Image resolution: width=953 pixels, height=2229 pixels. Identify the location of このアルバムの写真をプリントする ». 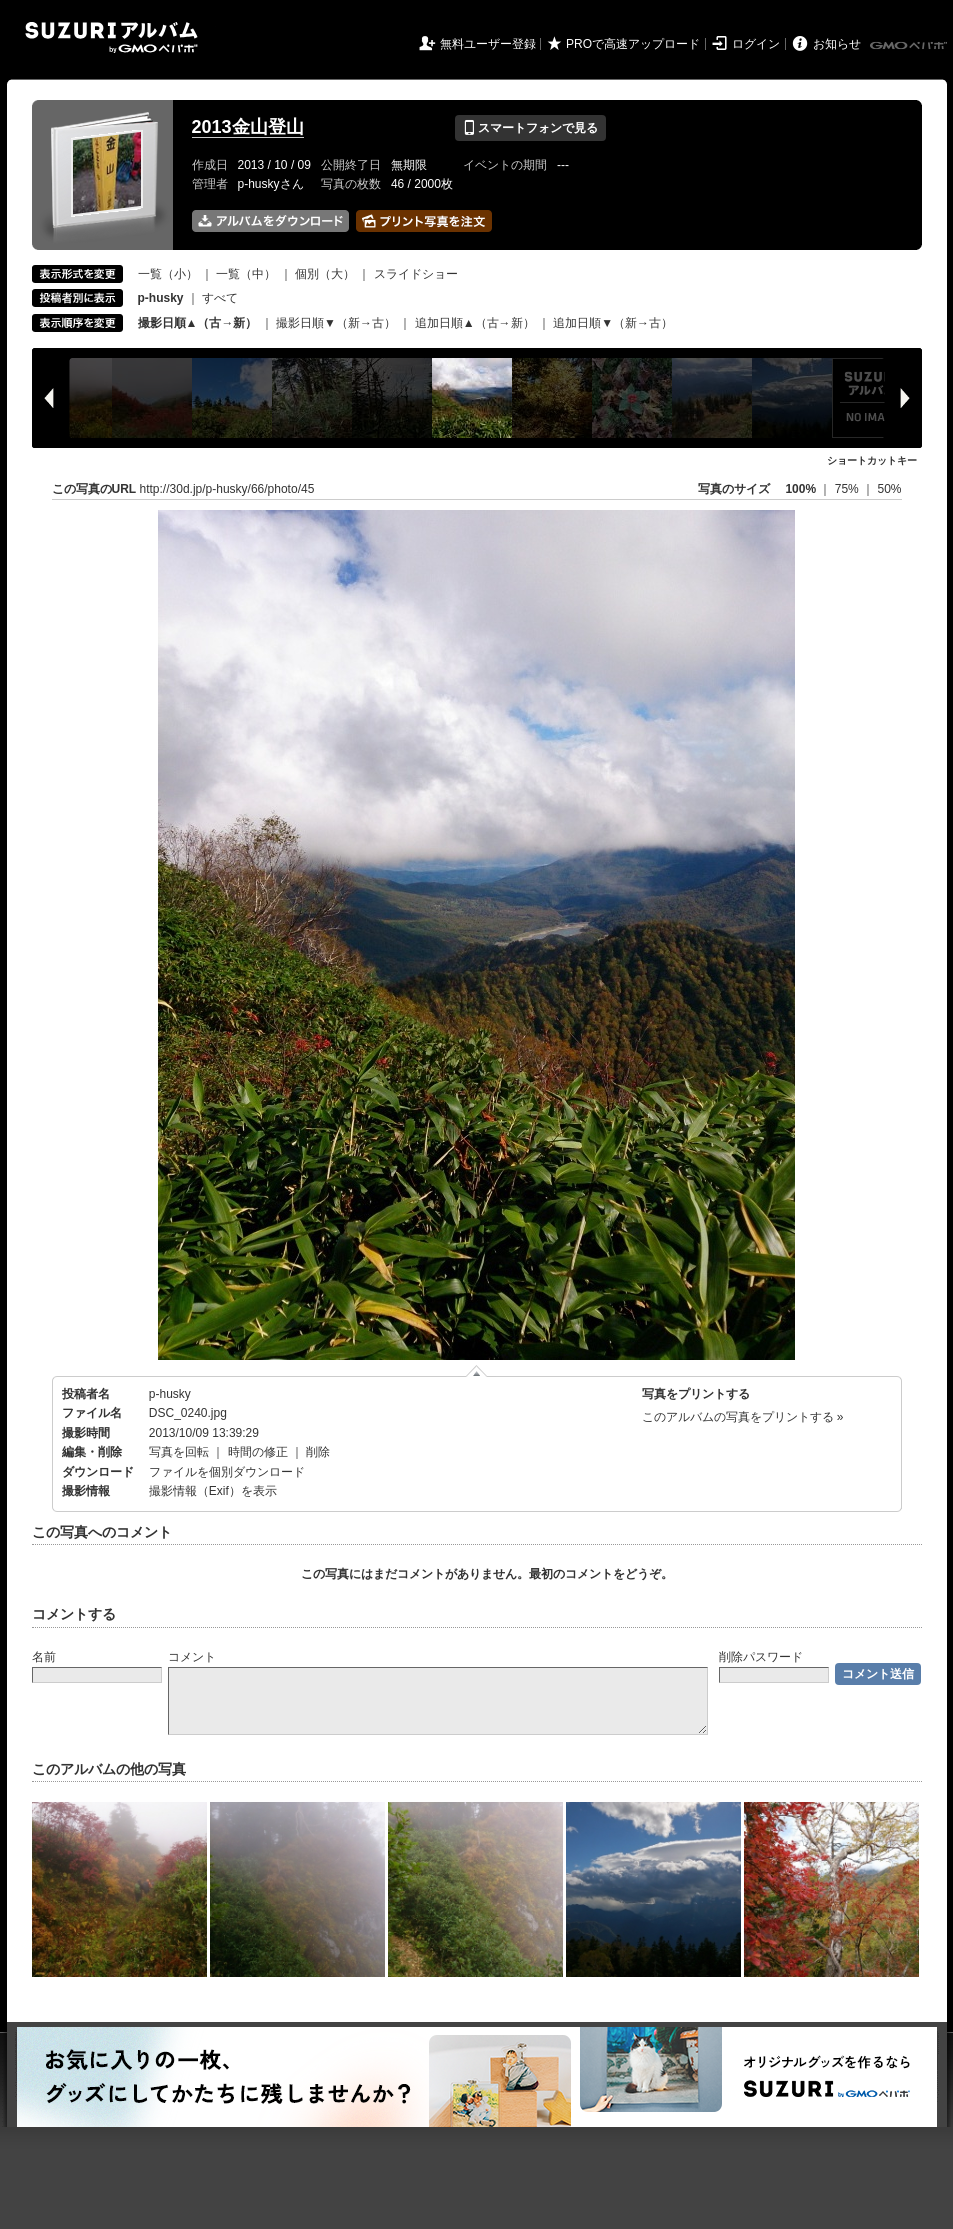
(743, 1417).